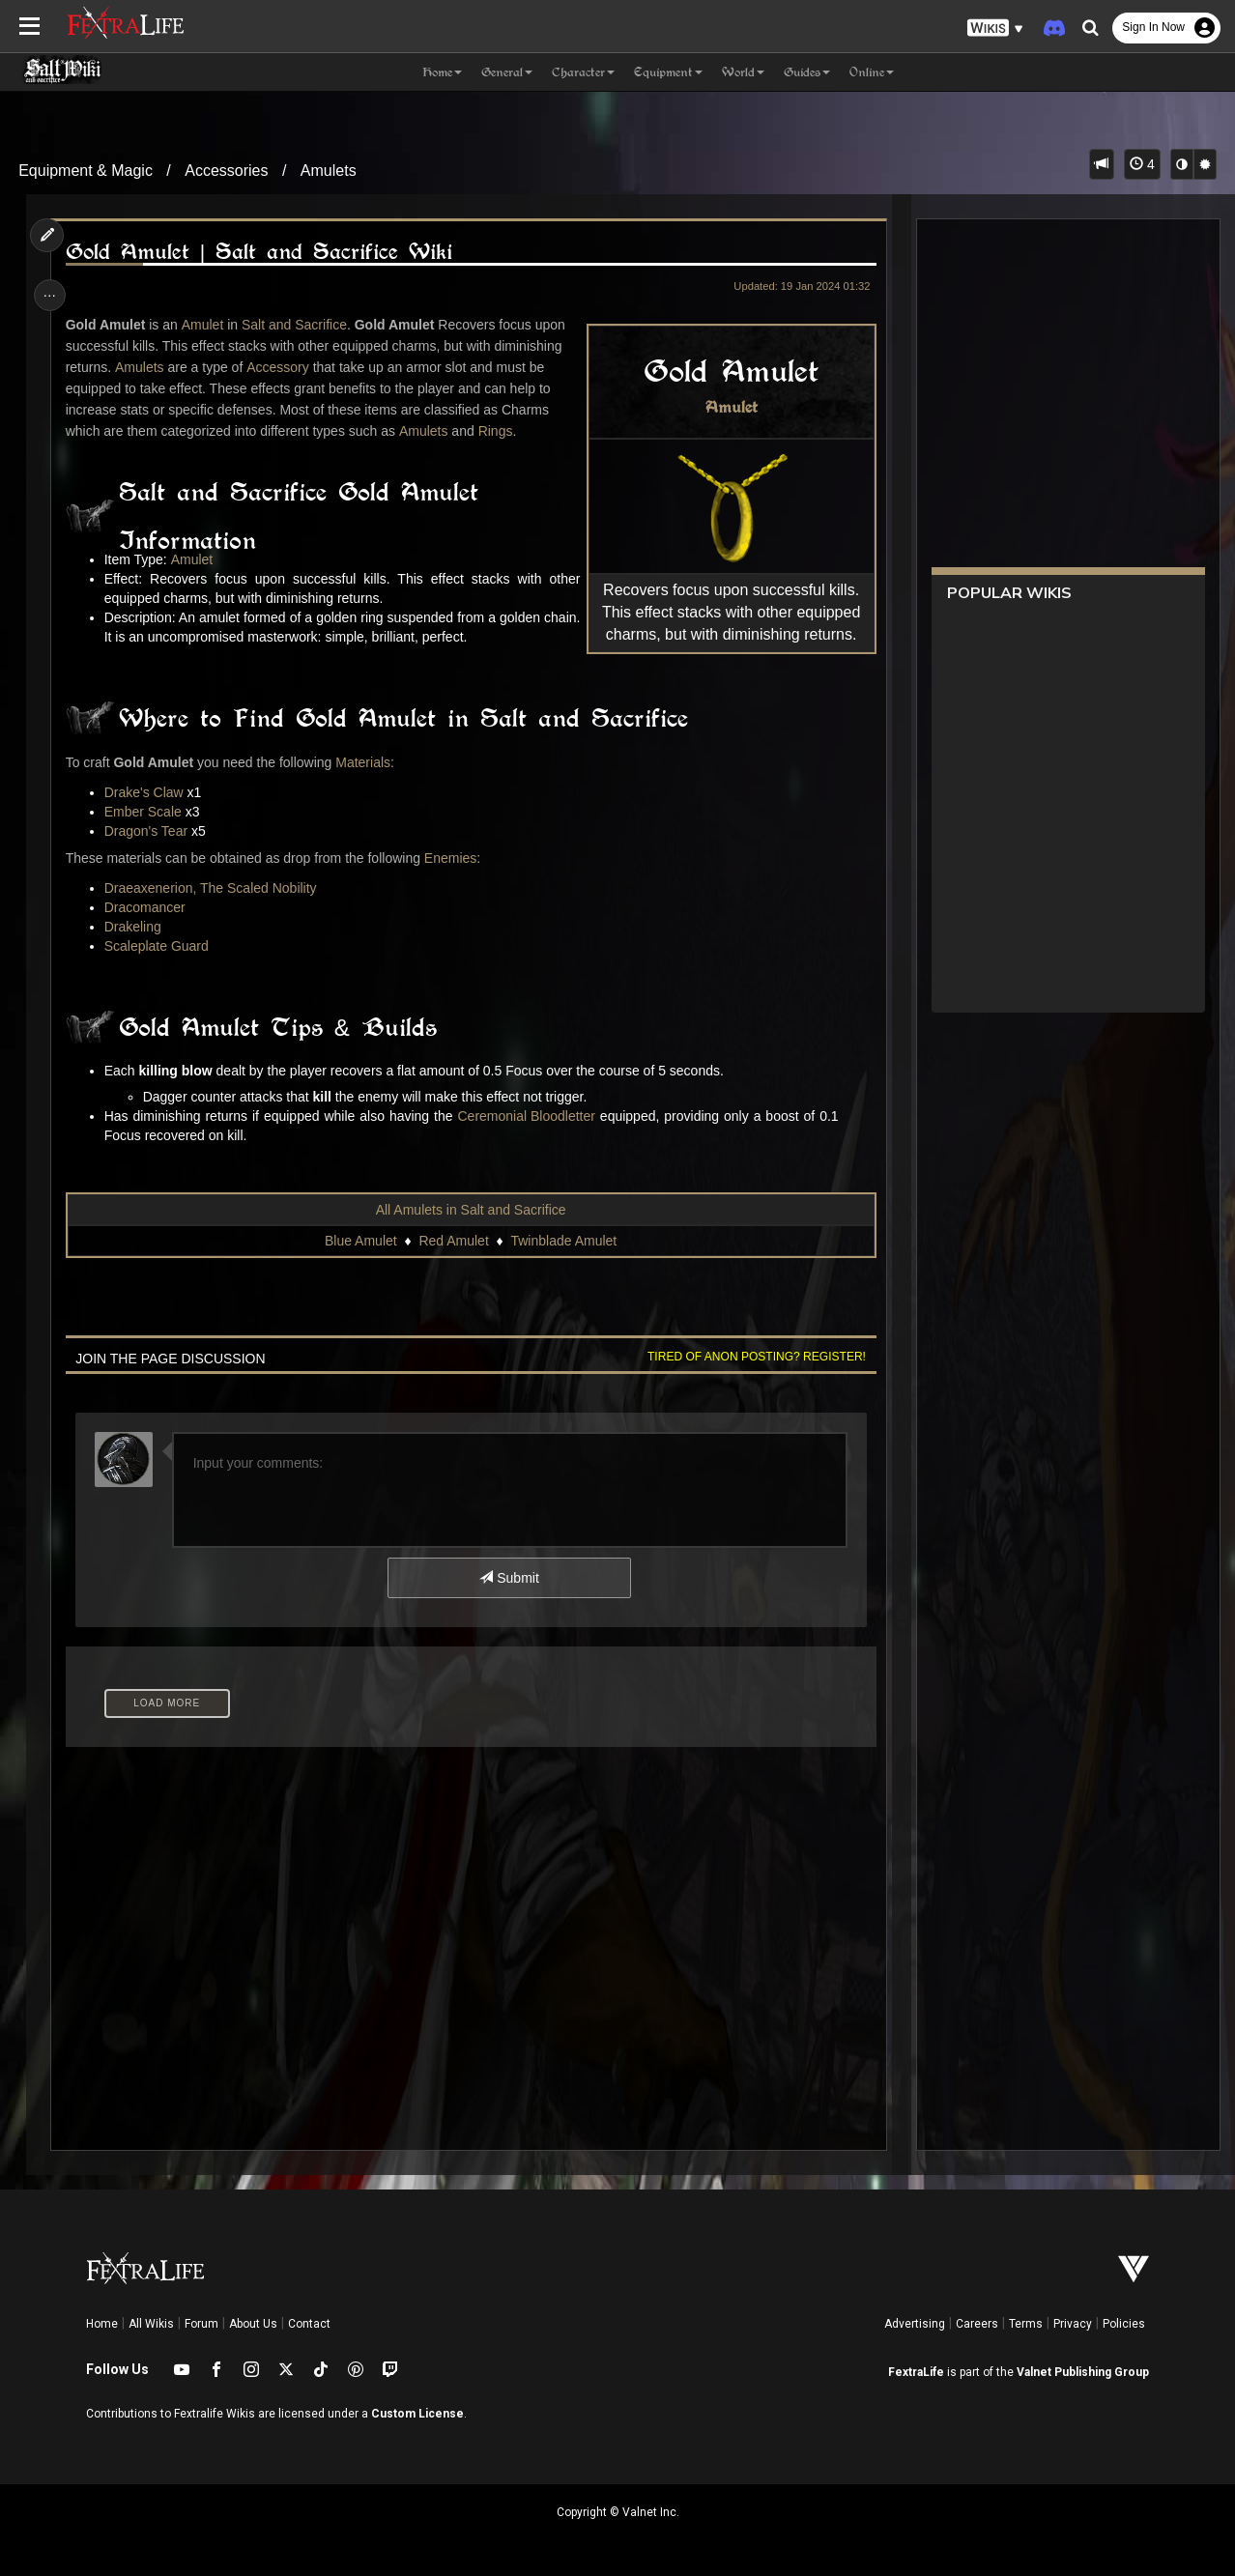  What do you see at coordinates (102, 2324) in the screenshot?
I see `Home` at bounding box center [102, 2324].